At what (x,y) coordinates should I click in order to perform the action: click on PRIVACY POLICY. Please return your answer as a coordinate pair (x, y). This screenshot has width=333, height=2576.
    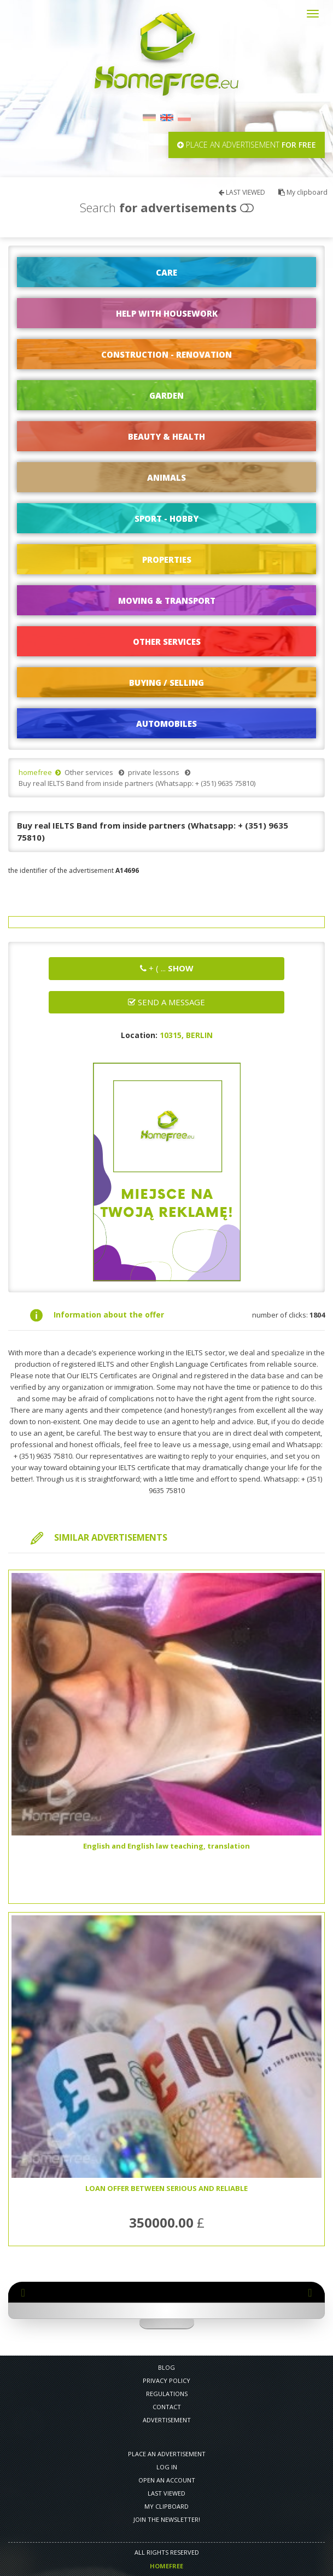
    Looking at the image, I should click on (166, 2380).